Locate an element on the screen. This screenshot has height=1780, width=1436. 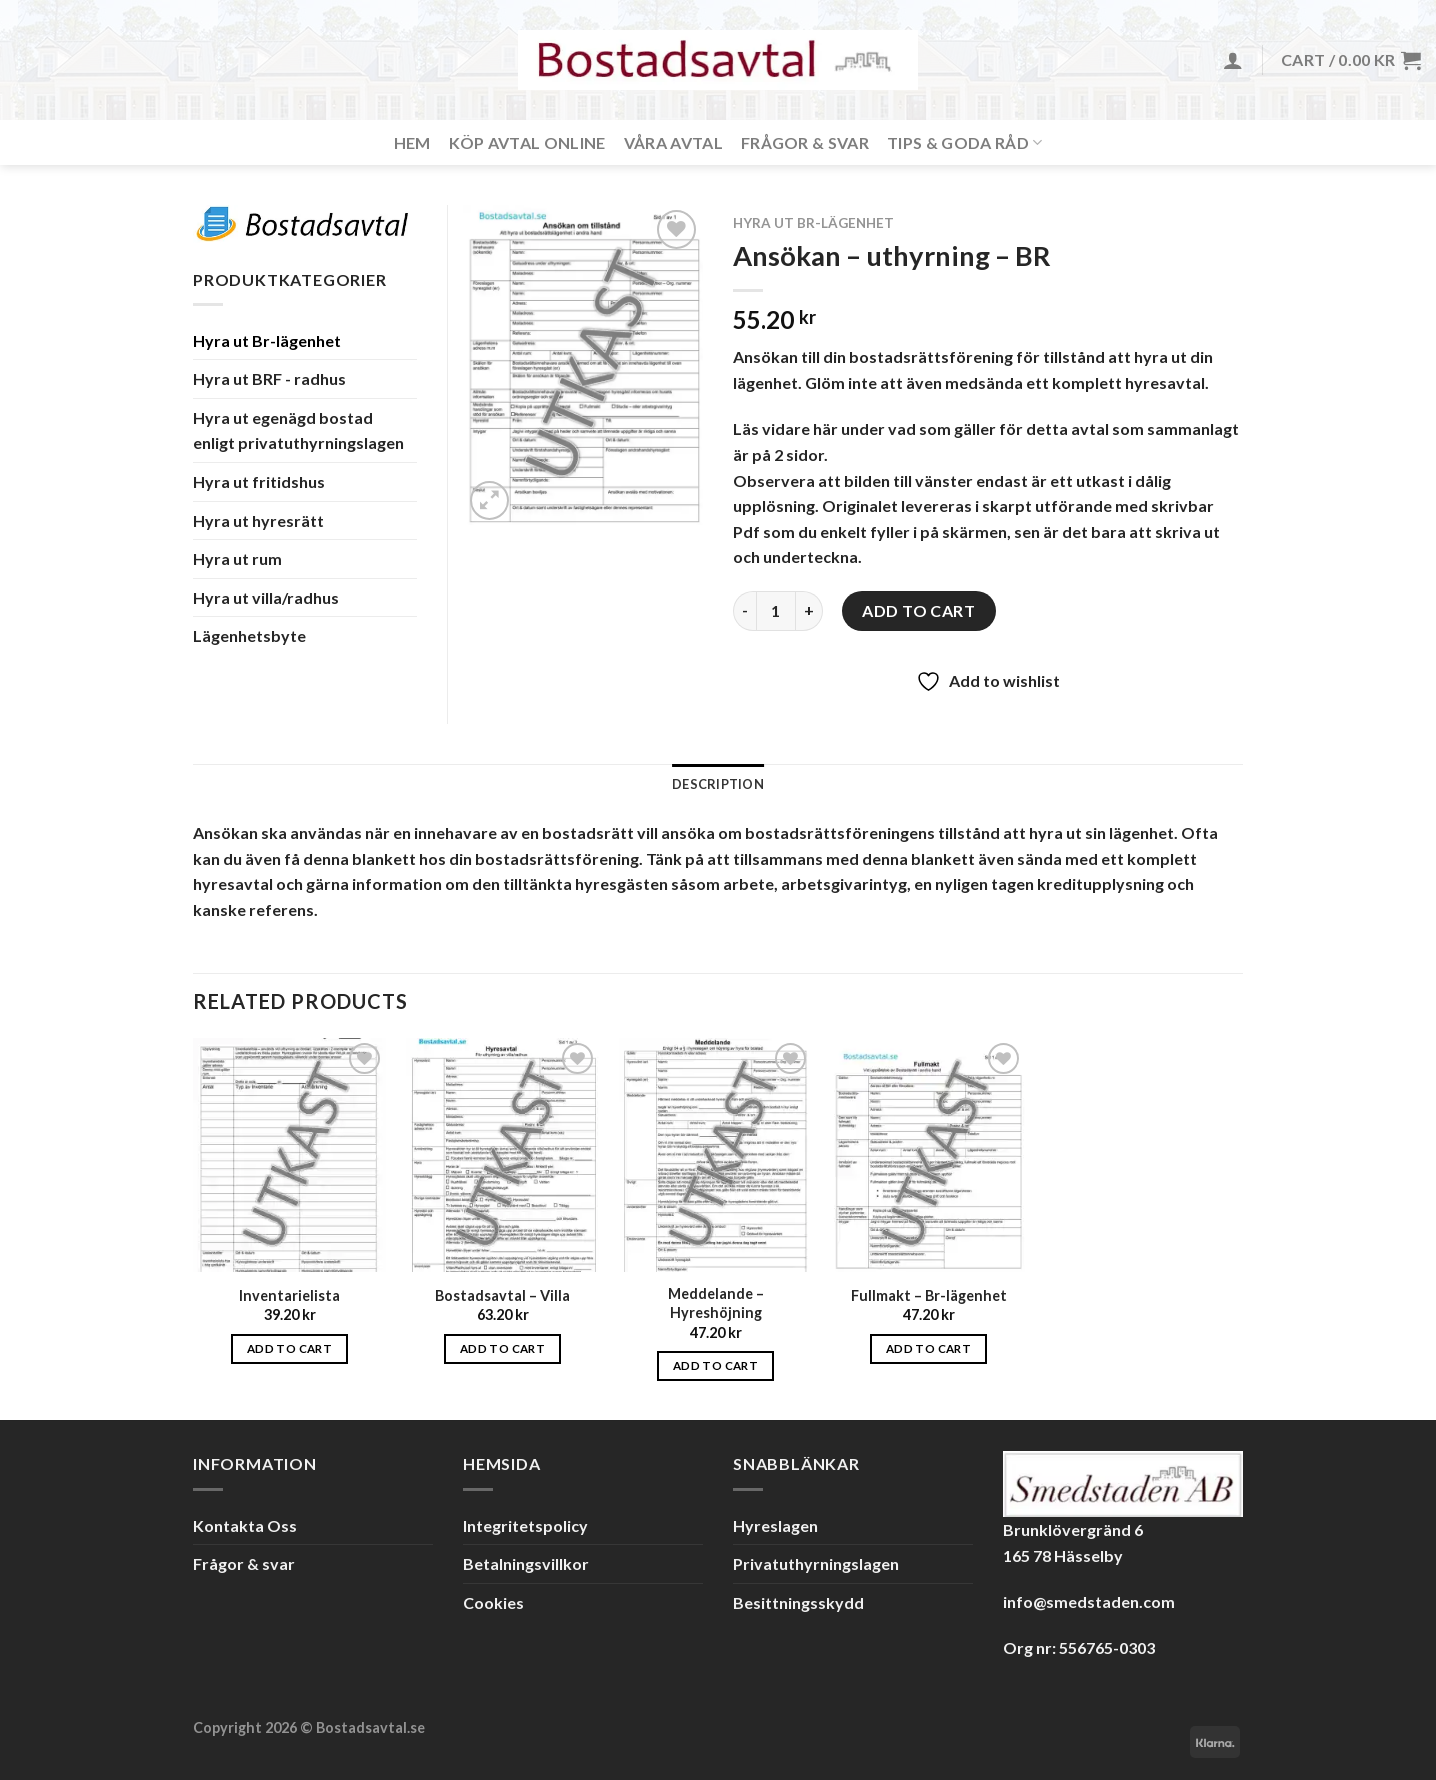
Inventarielista is located at coordinates (289, 1295).